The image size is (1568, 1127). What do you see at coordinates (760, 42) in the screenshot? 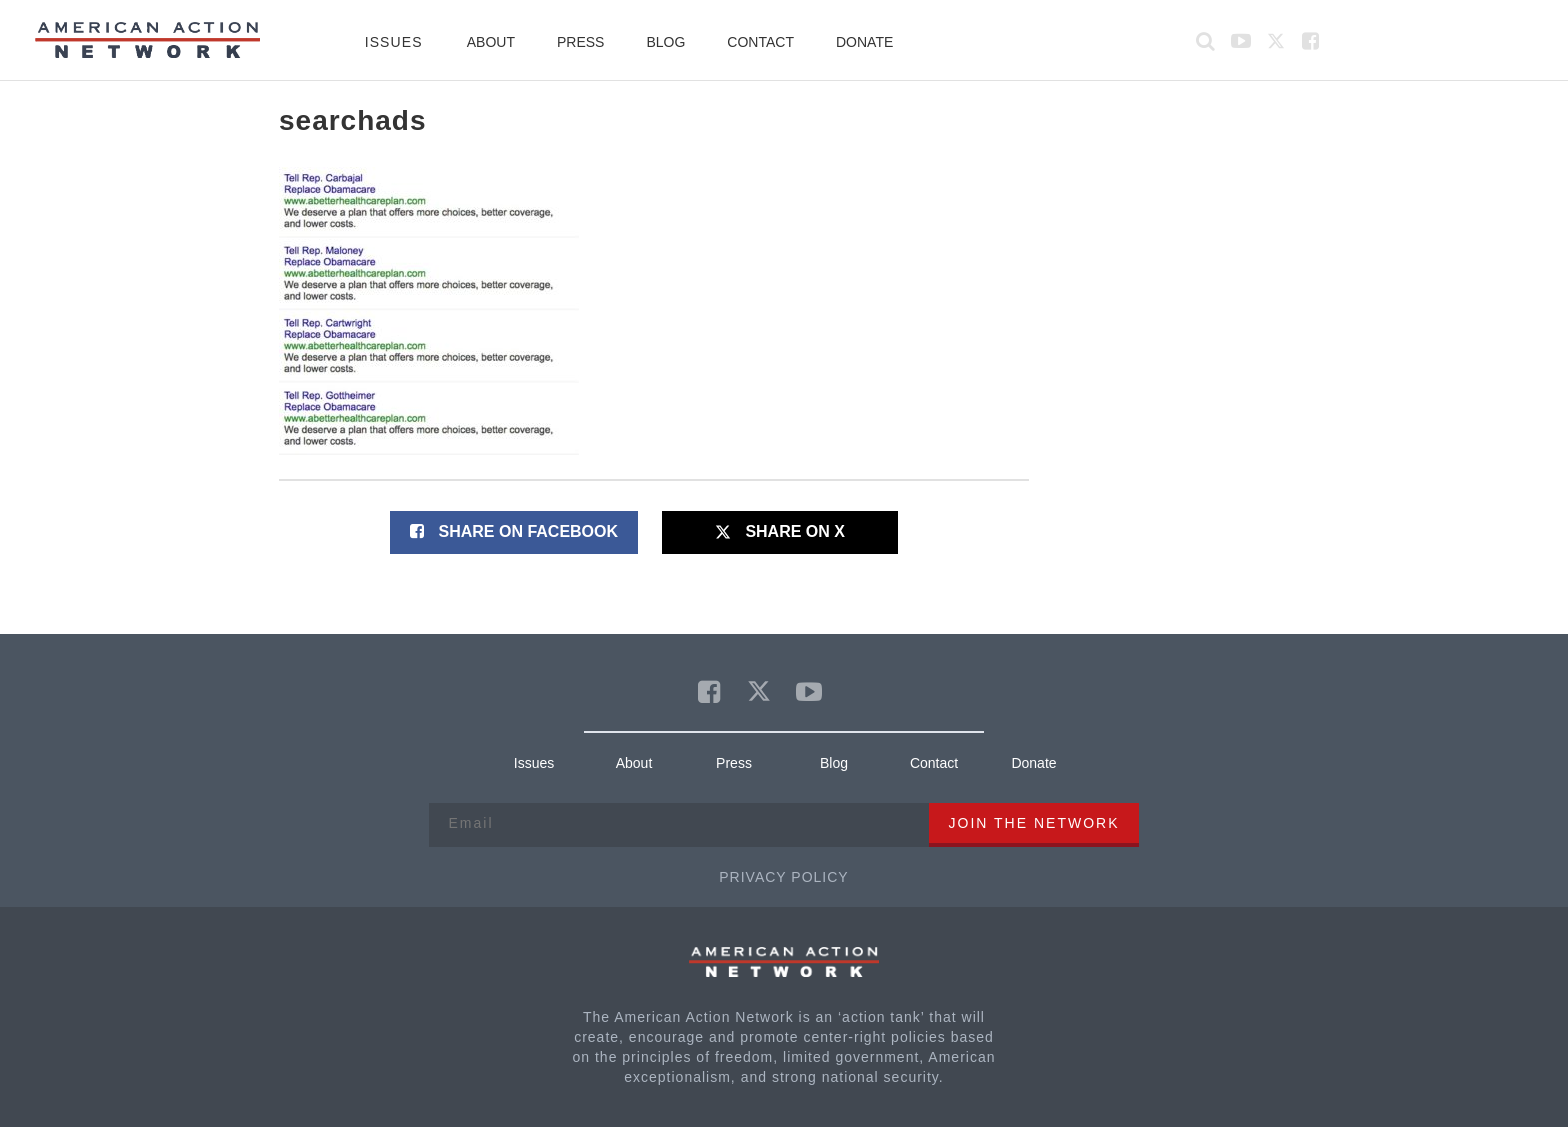
I see `Contact` at bounding box center [760, 42].